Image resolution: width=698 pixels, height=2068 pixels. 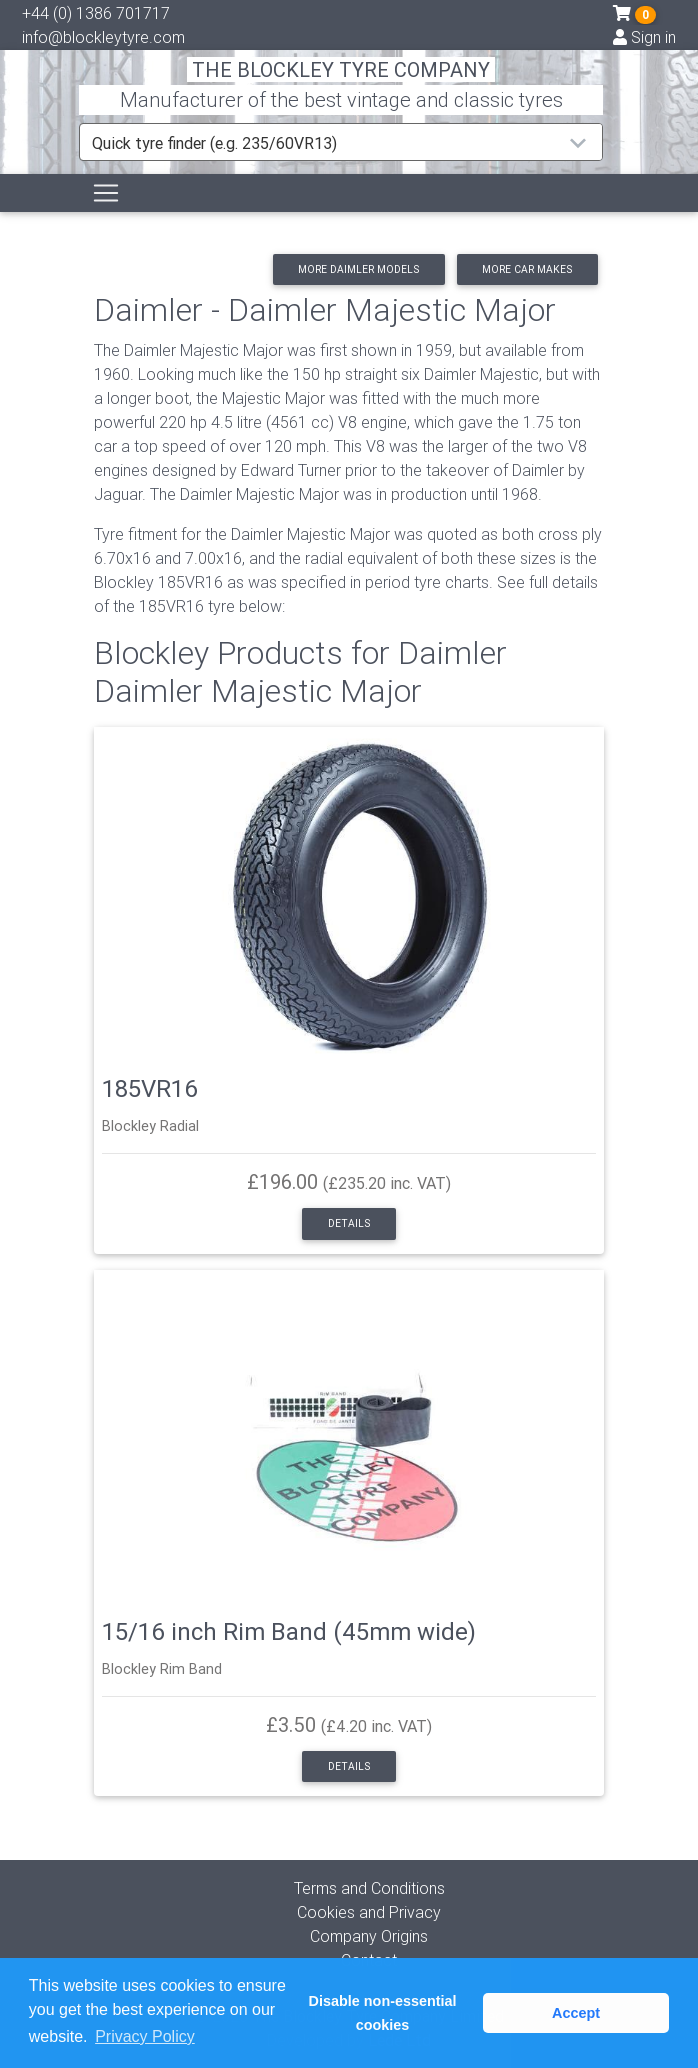 What do you see at coordinates (96, 13) in the screenshot?
I see `+44 (0) 1386 701717` at bounding box center [96, 13].